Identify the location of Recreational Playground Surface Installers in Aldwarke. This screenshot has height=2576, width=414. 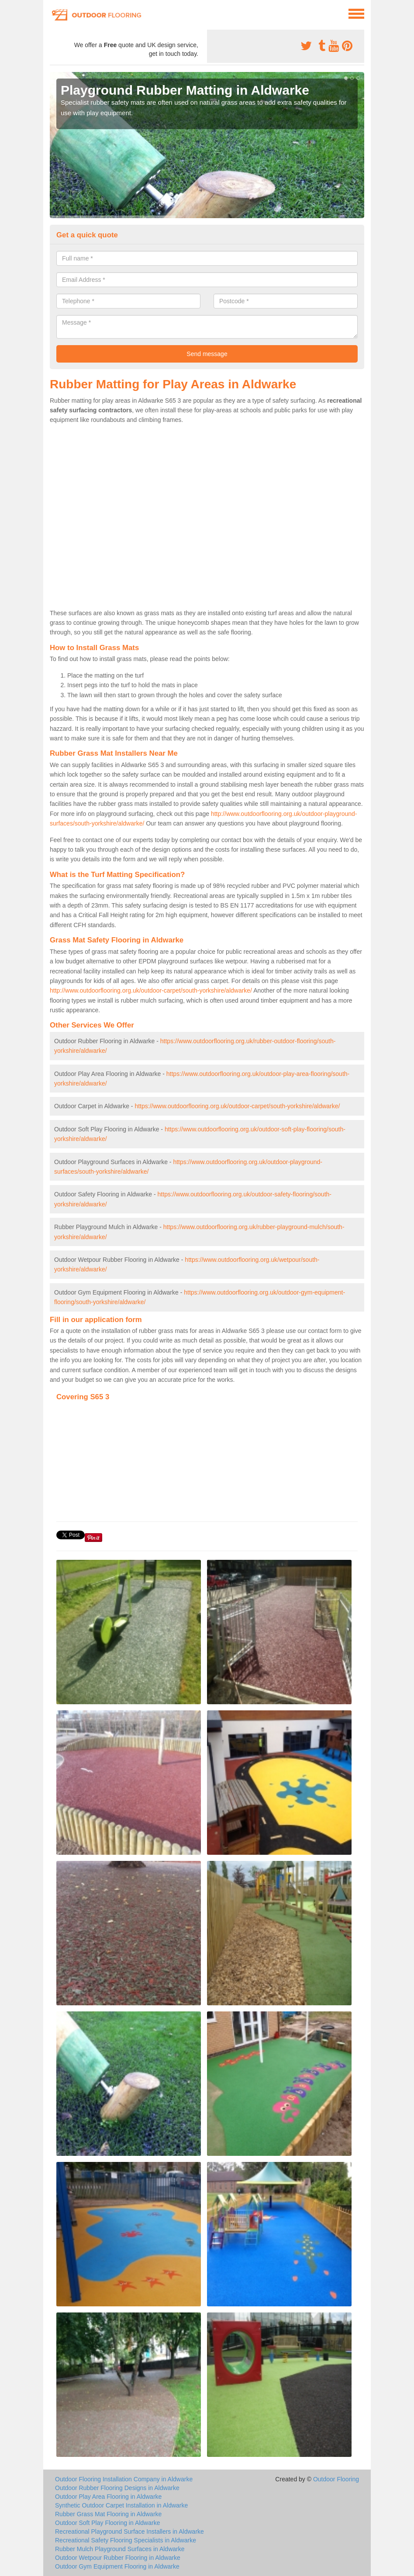
(129, 2531).